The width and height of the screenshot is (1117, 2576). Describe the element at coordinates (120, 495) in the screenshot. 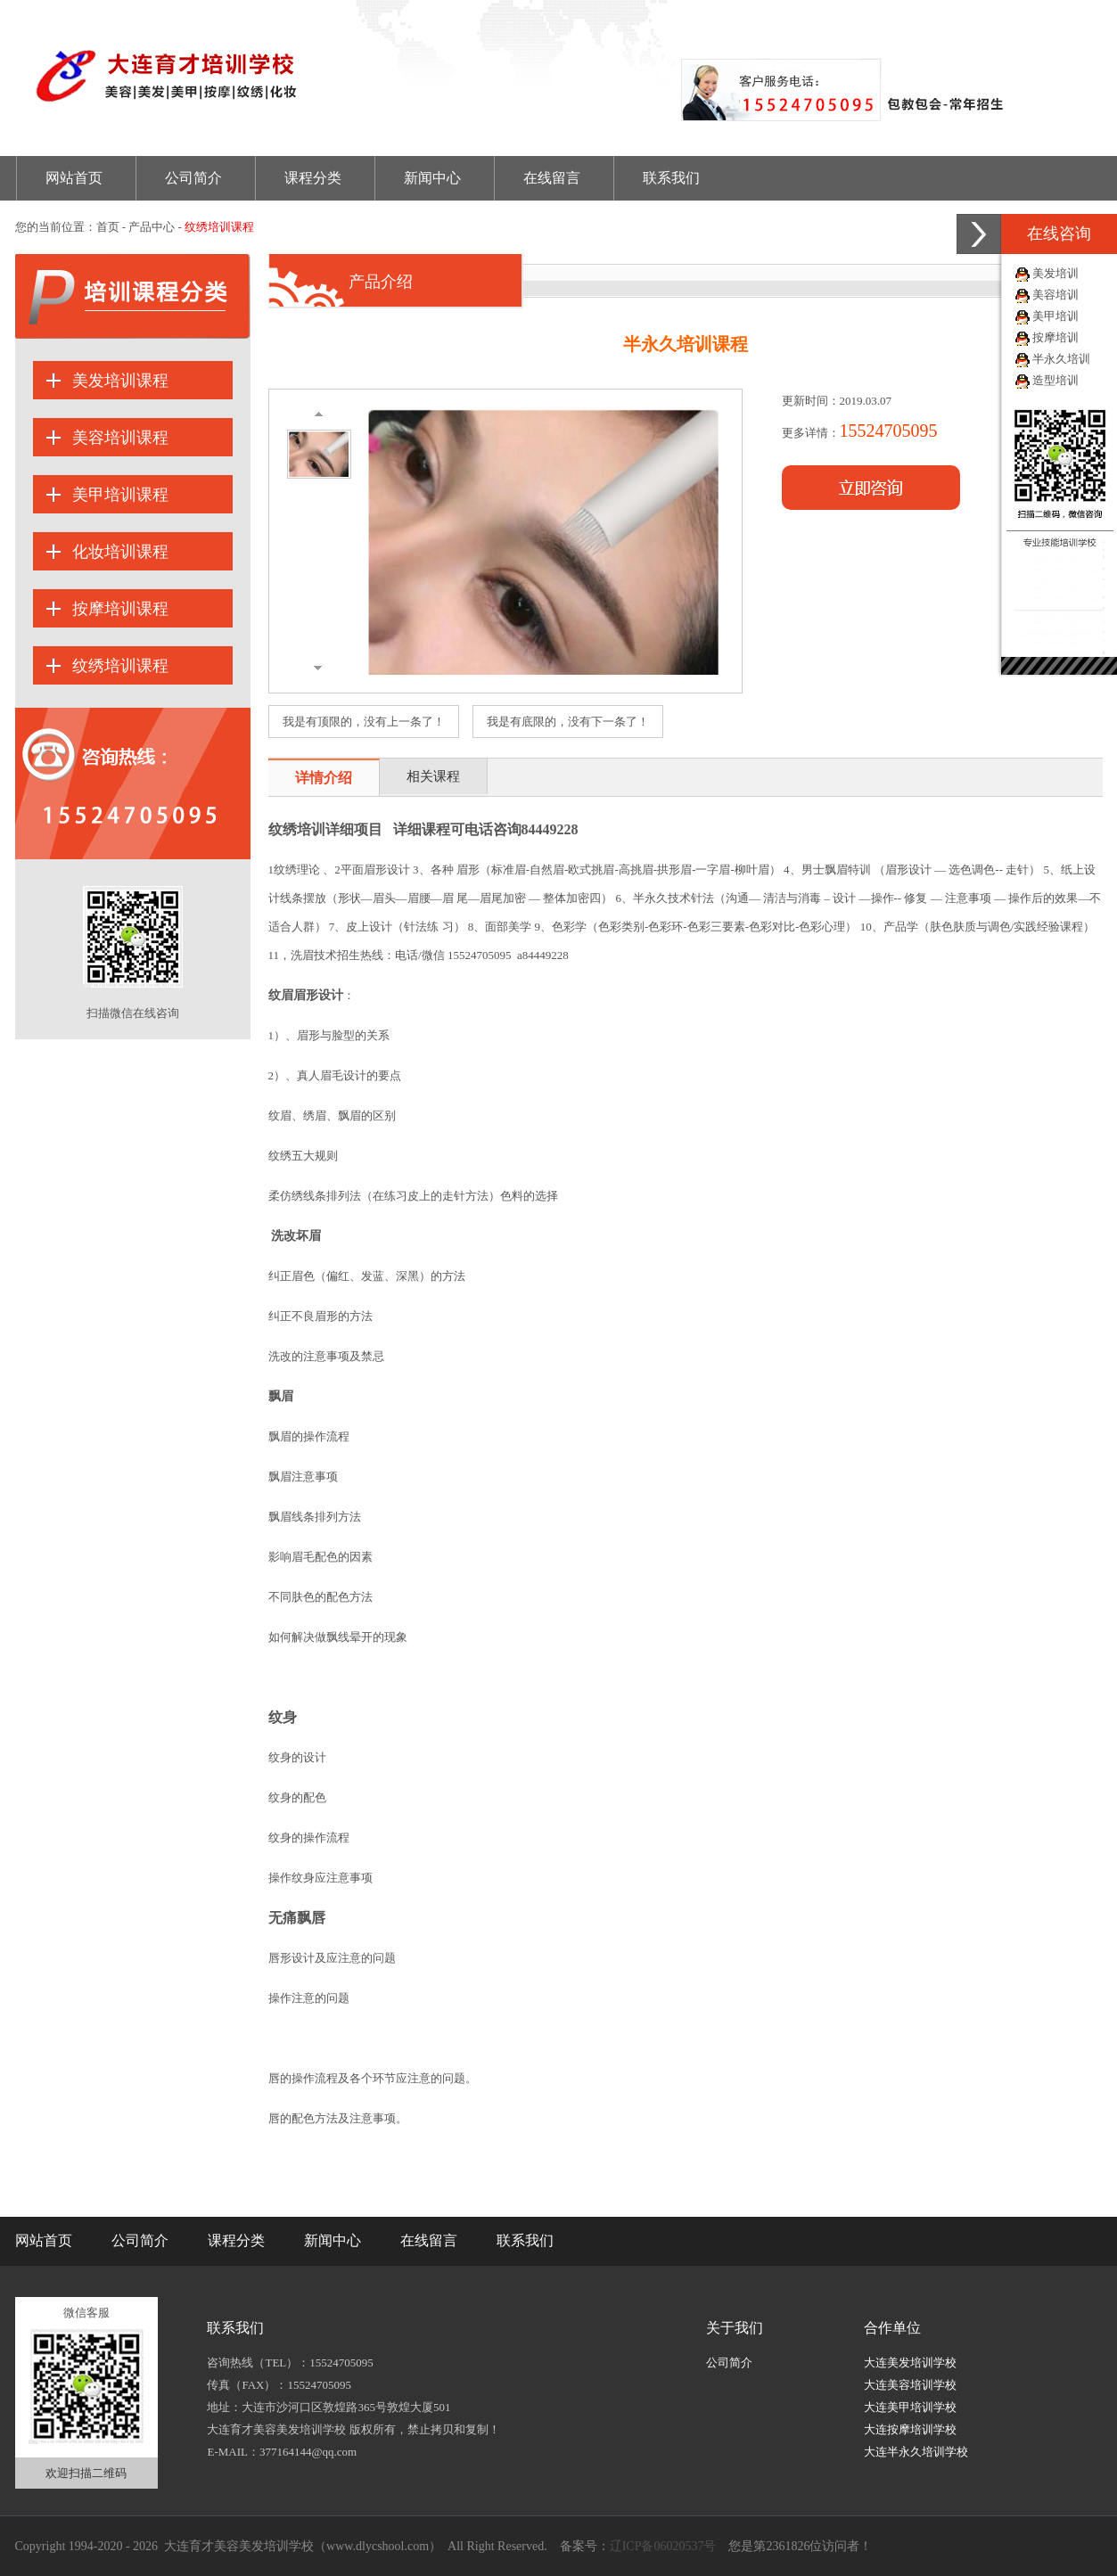

I see `美甲培训课程` at that location.